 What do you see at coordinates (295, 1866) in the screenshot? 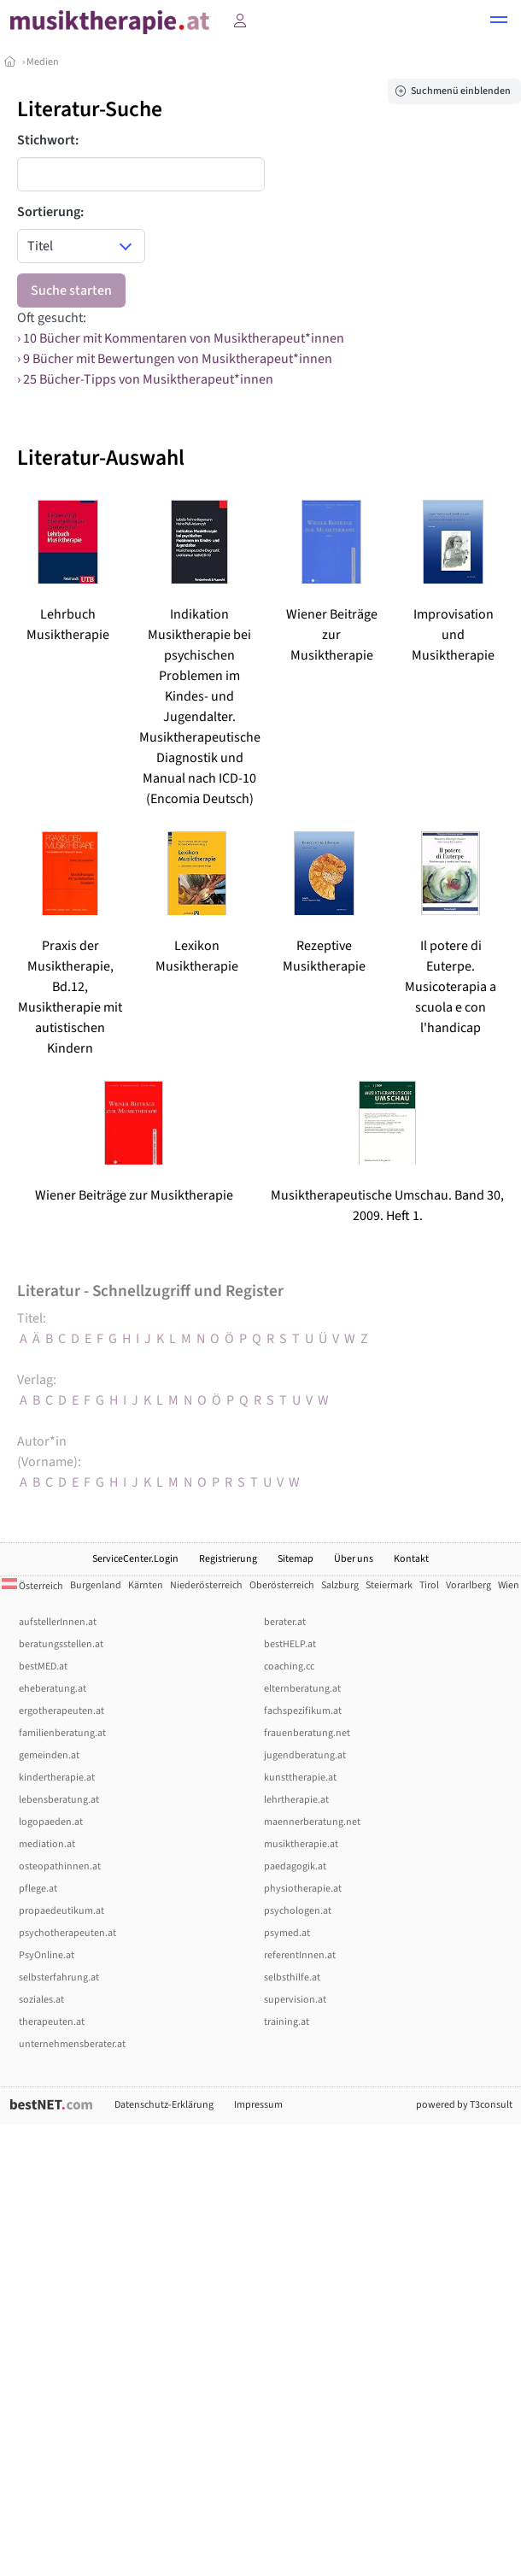
I see `paedagogik.at` at bounding box center [295, 1866].